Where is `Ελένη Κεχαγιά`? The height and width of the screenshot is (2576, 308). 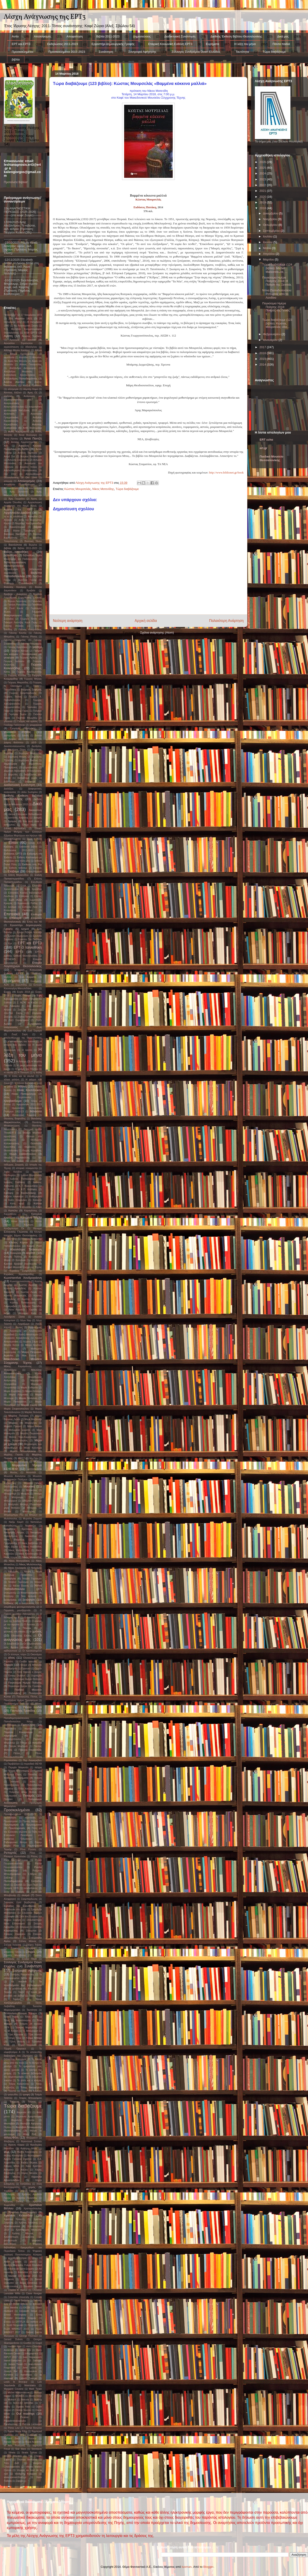 Ελένη Κεχαγιά is located at coordinates (34, 871).